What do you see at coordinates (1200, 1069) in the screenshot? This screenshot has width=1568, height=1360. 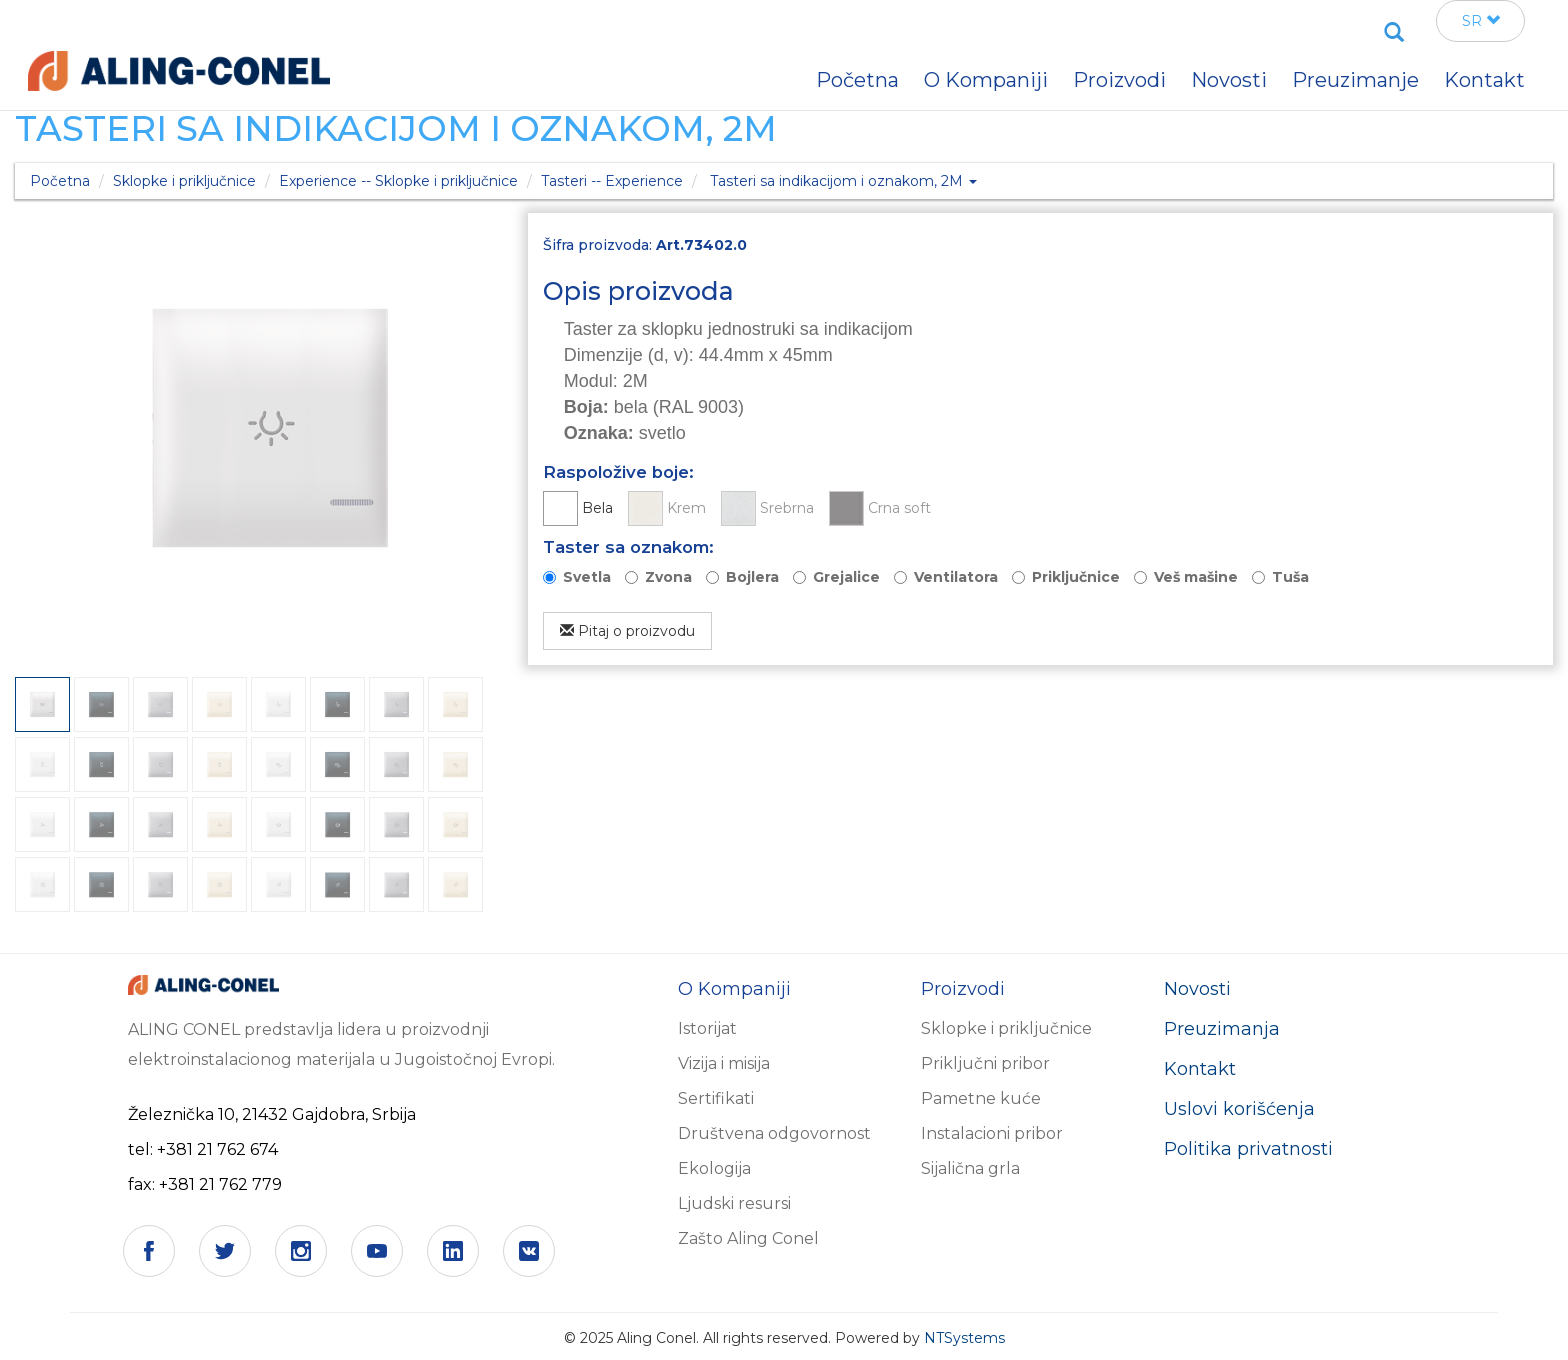 I see `Kontakt` at bounding box center [1200, 1069].